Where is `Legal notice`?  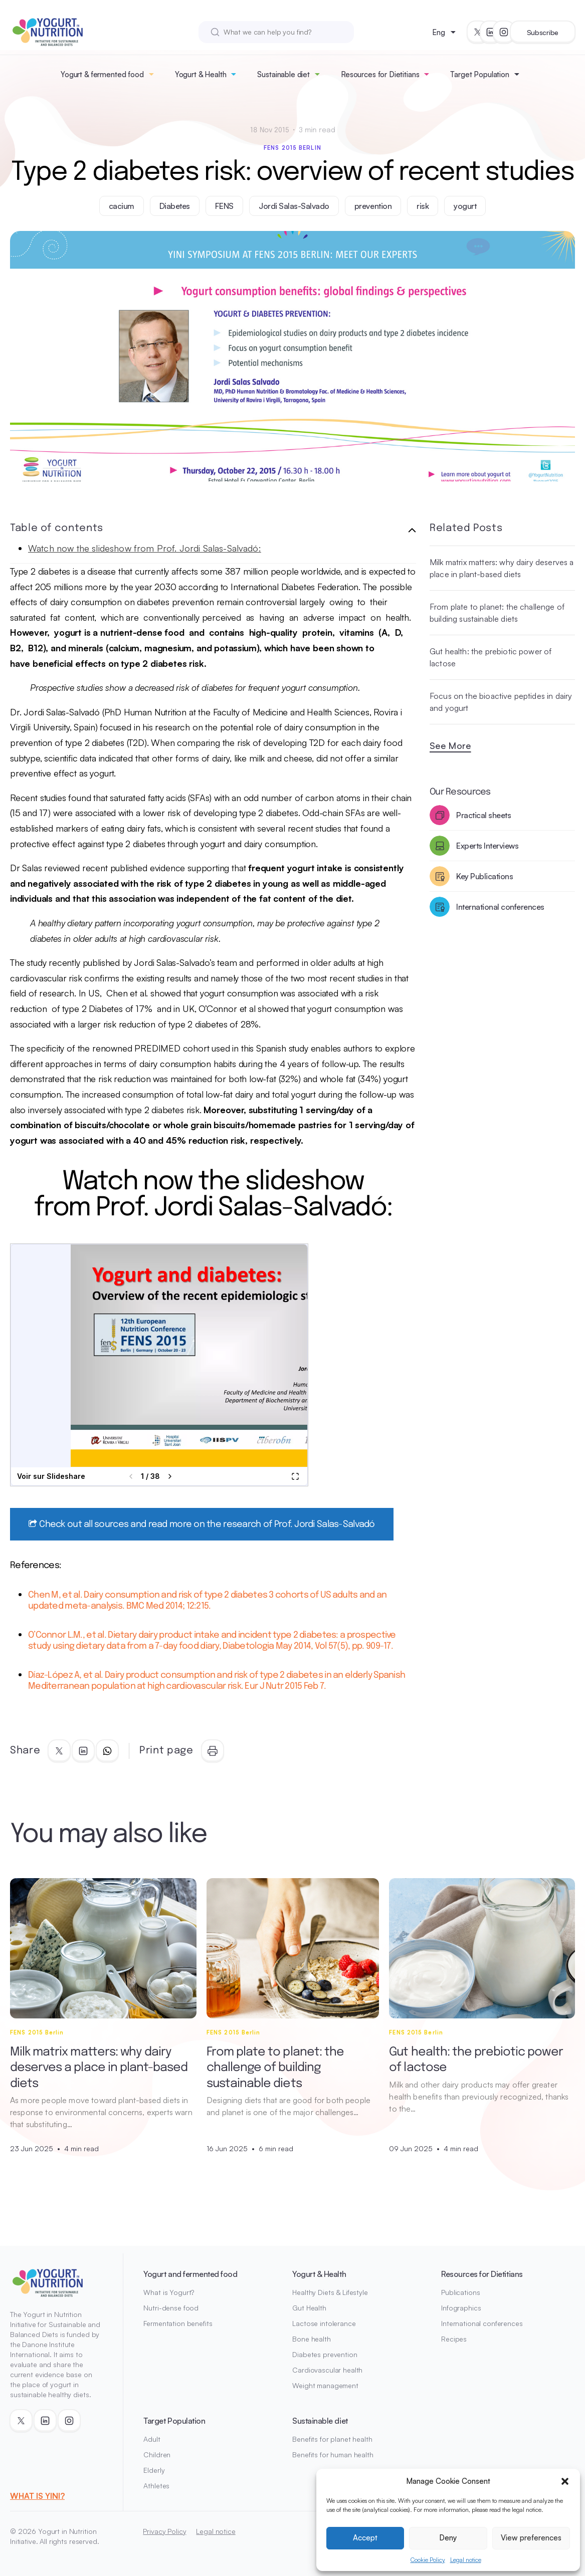
Legal notice is located at coordinates (465, 2559).